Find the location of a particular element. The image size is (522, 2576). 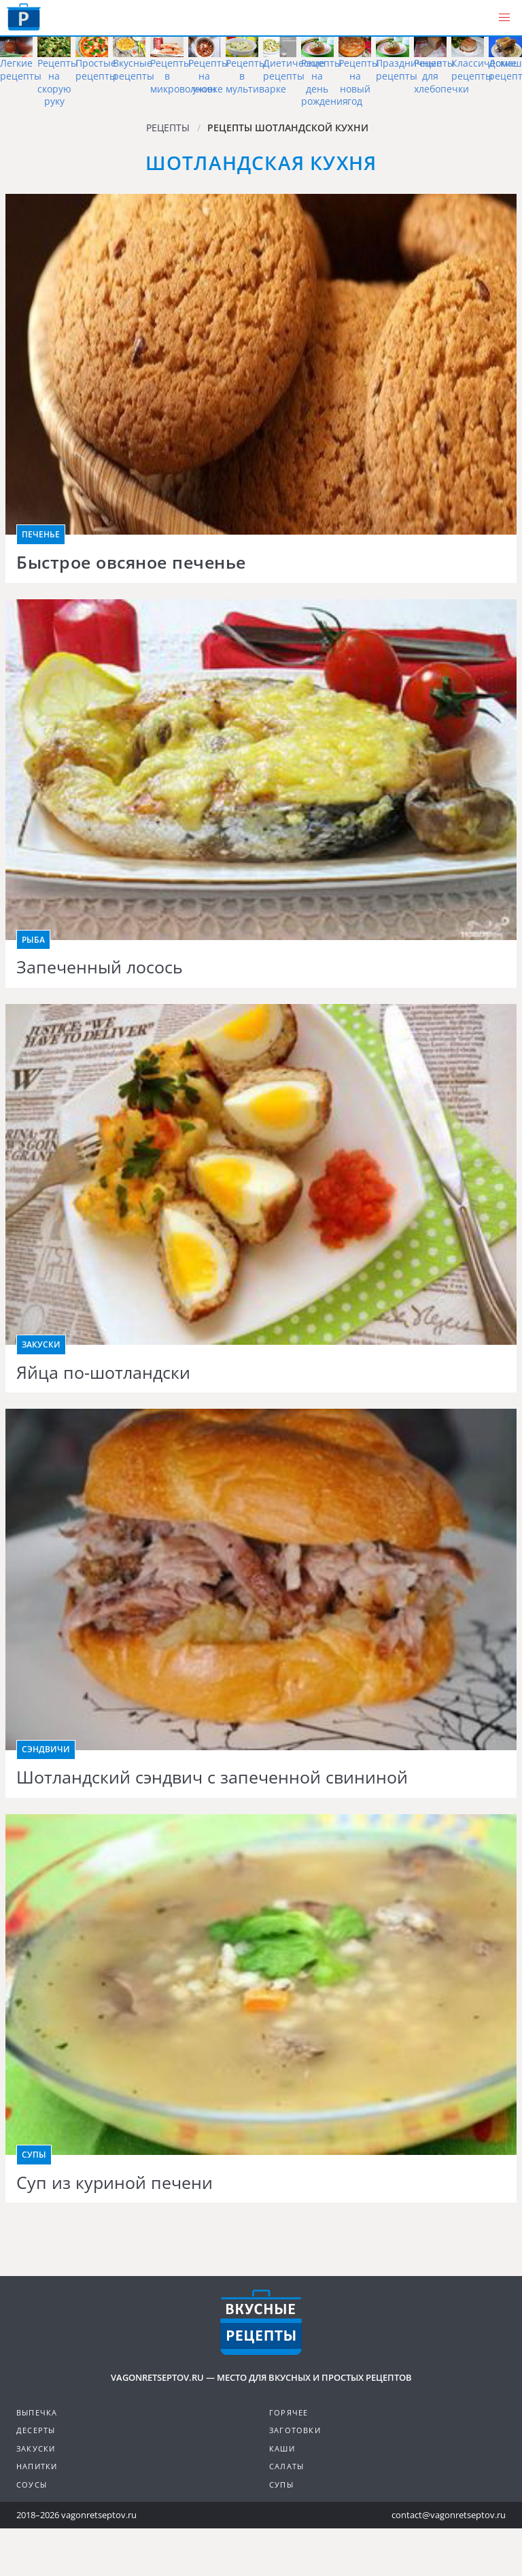

Простые рецепты is located at coordinates (96, 69).